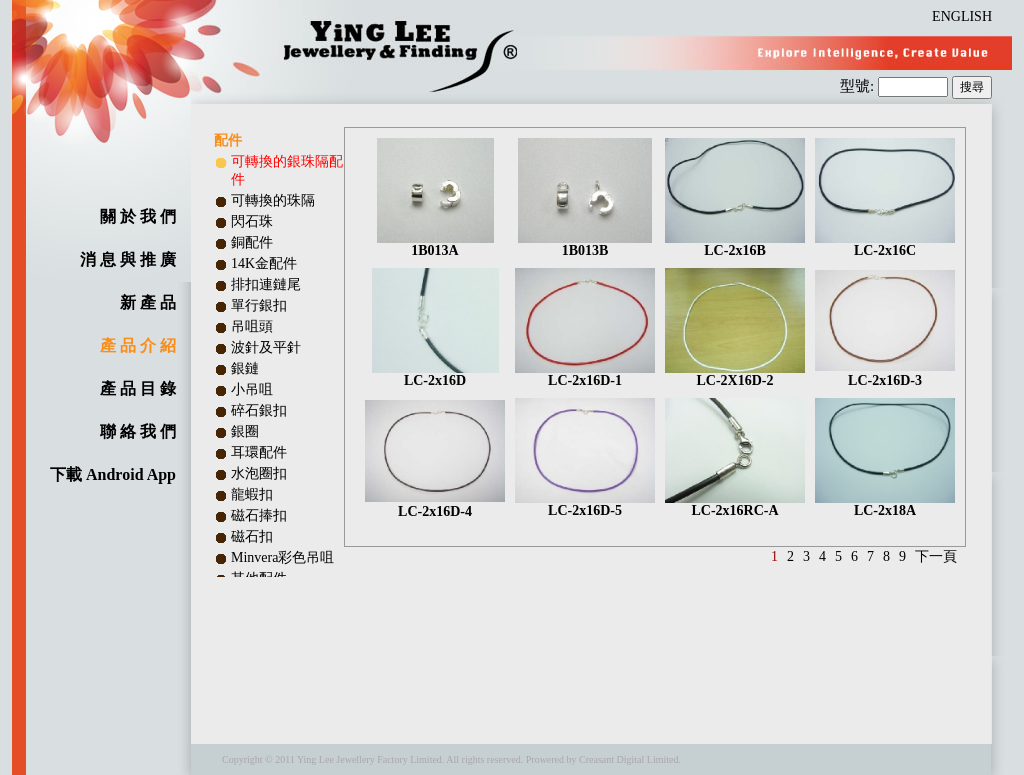 The height and width of the screenshot is (775, 1024). Describe the element at coordinates (128, 259) in the screenshot. I see `消 息 與 推 廣` at that location.